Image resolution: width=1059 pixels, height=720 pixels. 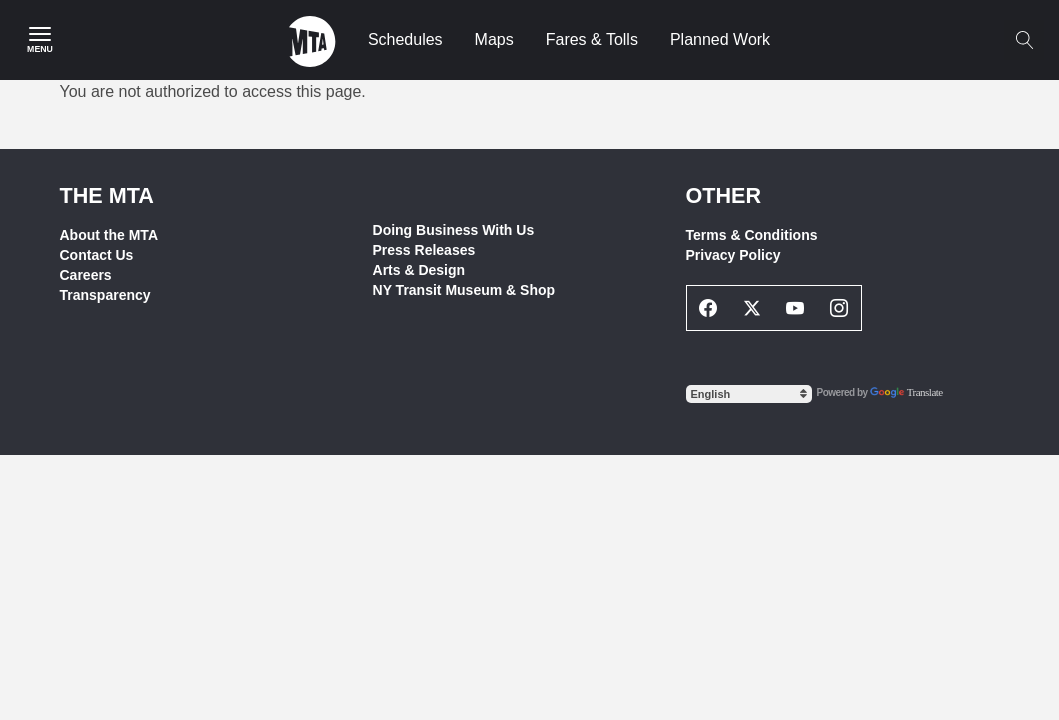 What do you see at coordinates (752, 235) in the screenshot?
I see `Terms & Conditions` at bounding box center [752, 235].